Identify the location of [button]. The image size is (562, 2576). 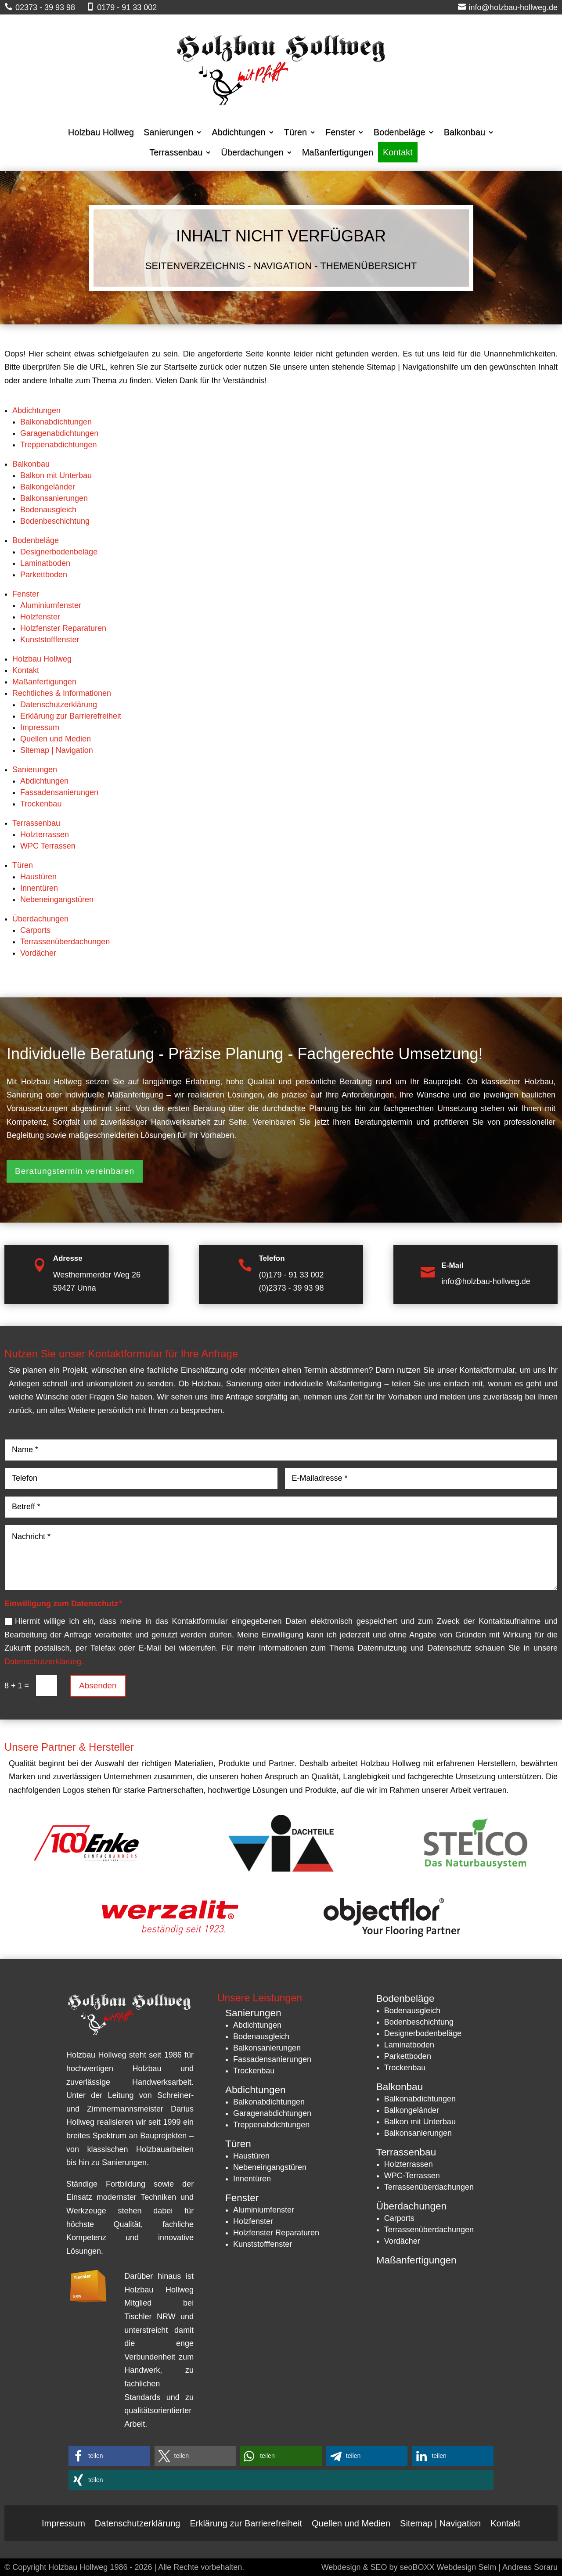
(109, 2456).